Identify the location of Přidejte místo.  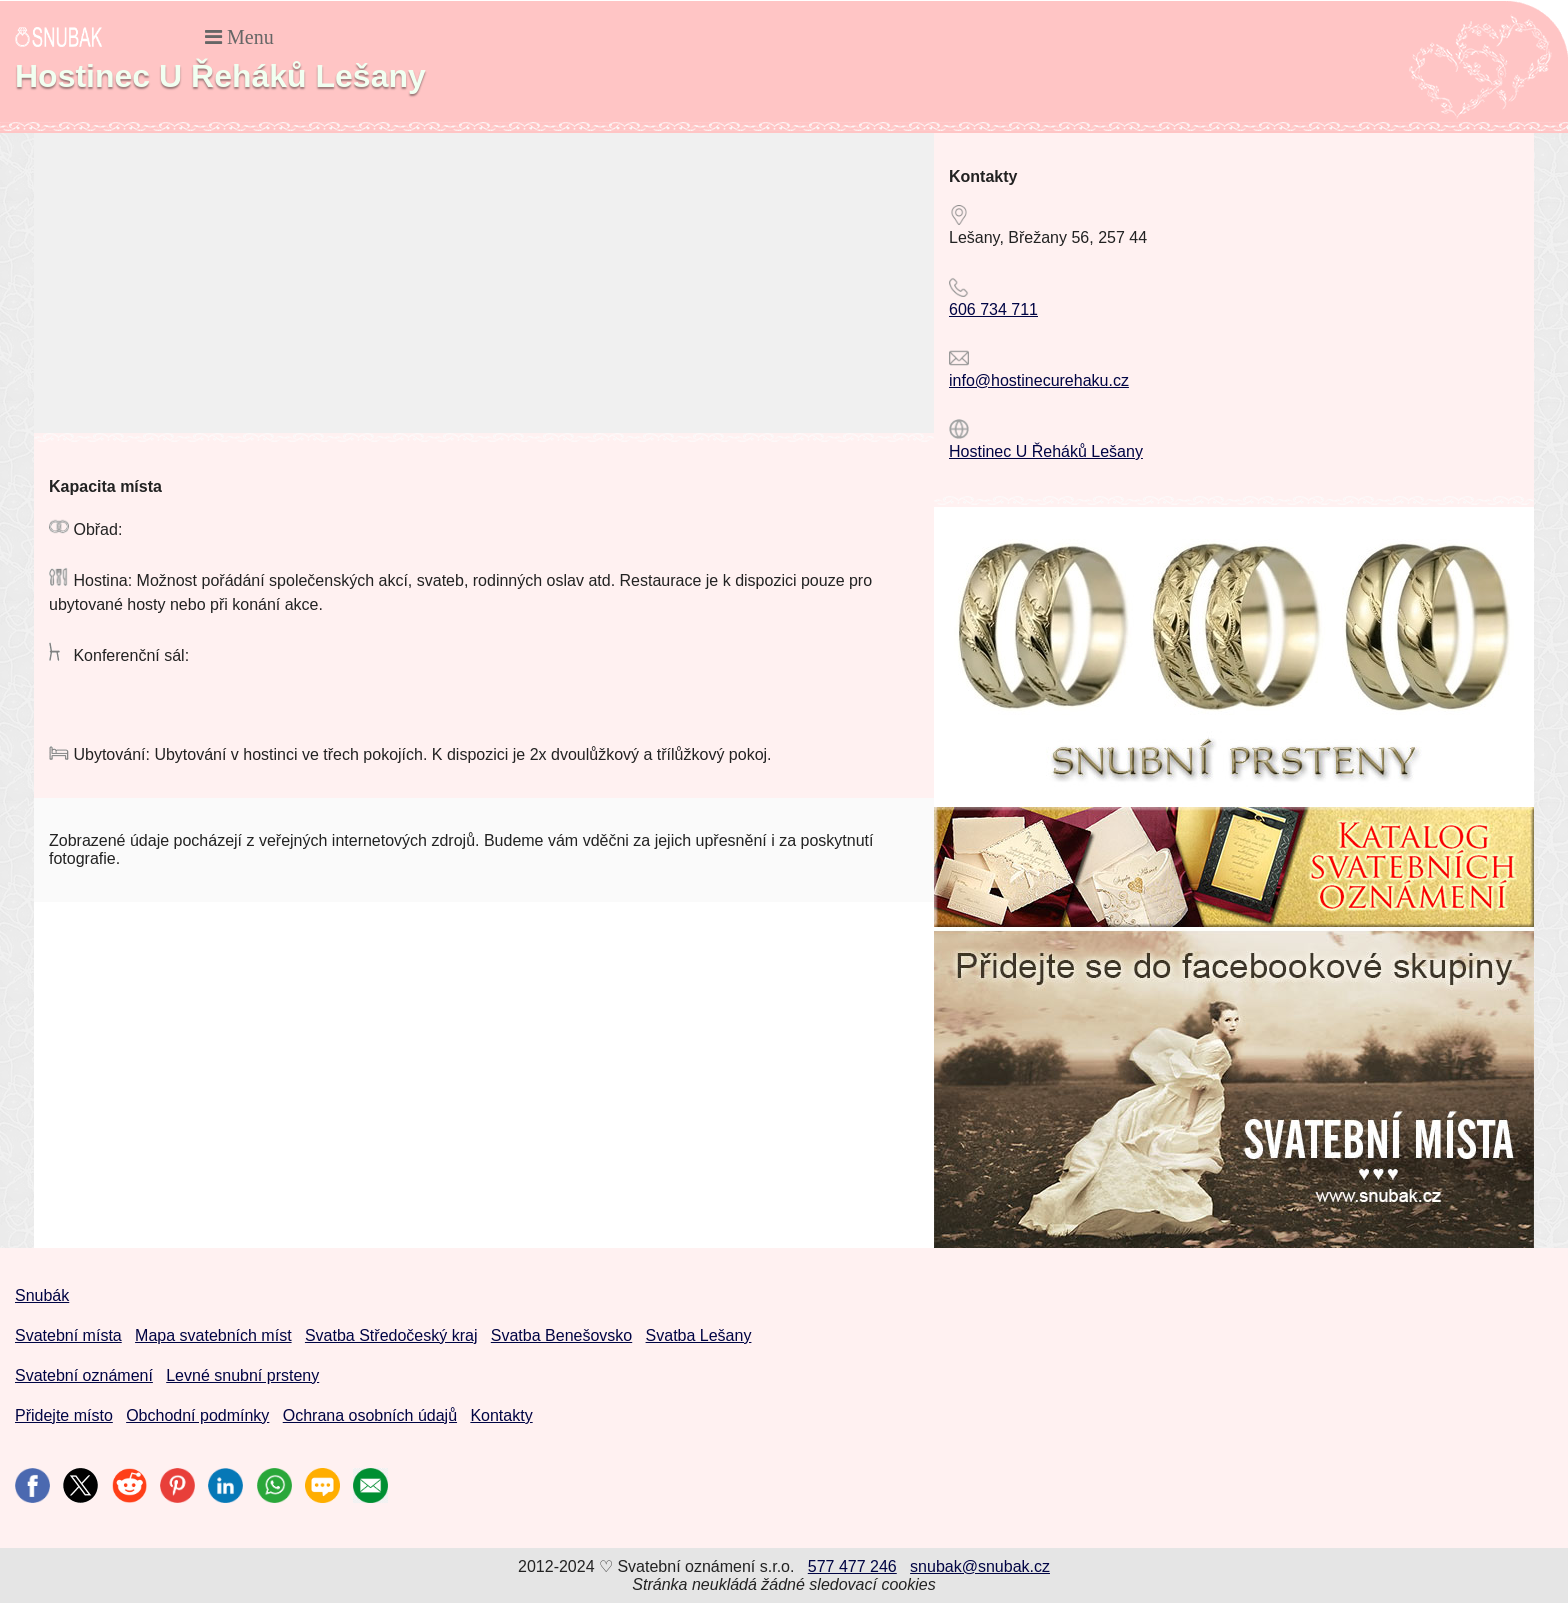
(64, 1415).